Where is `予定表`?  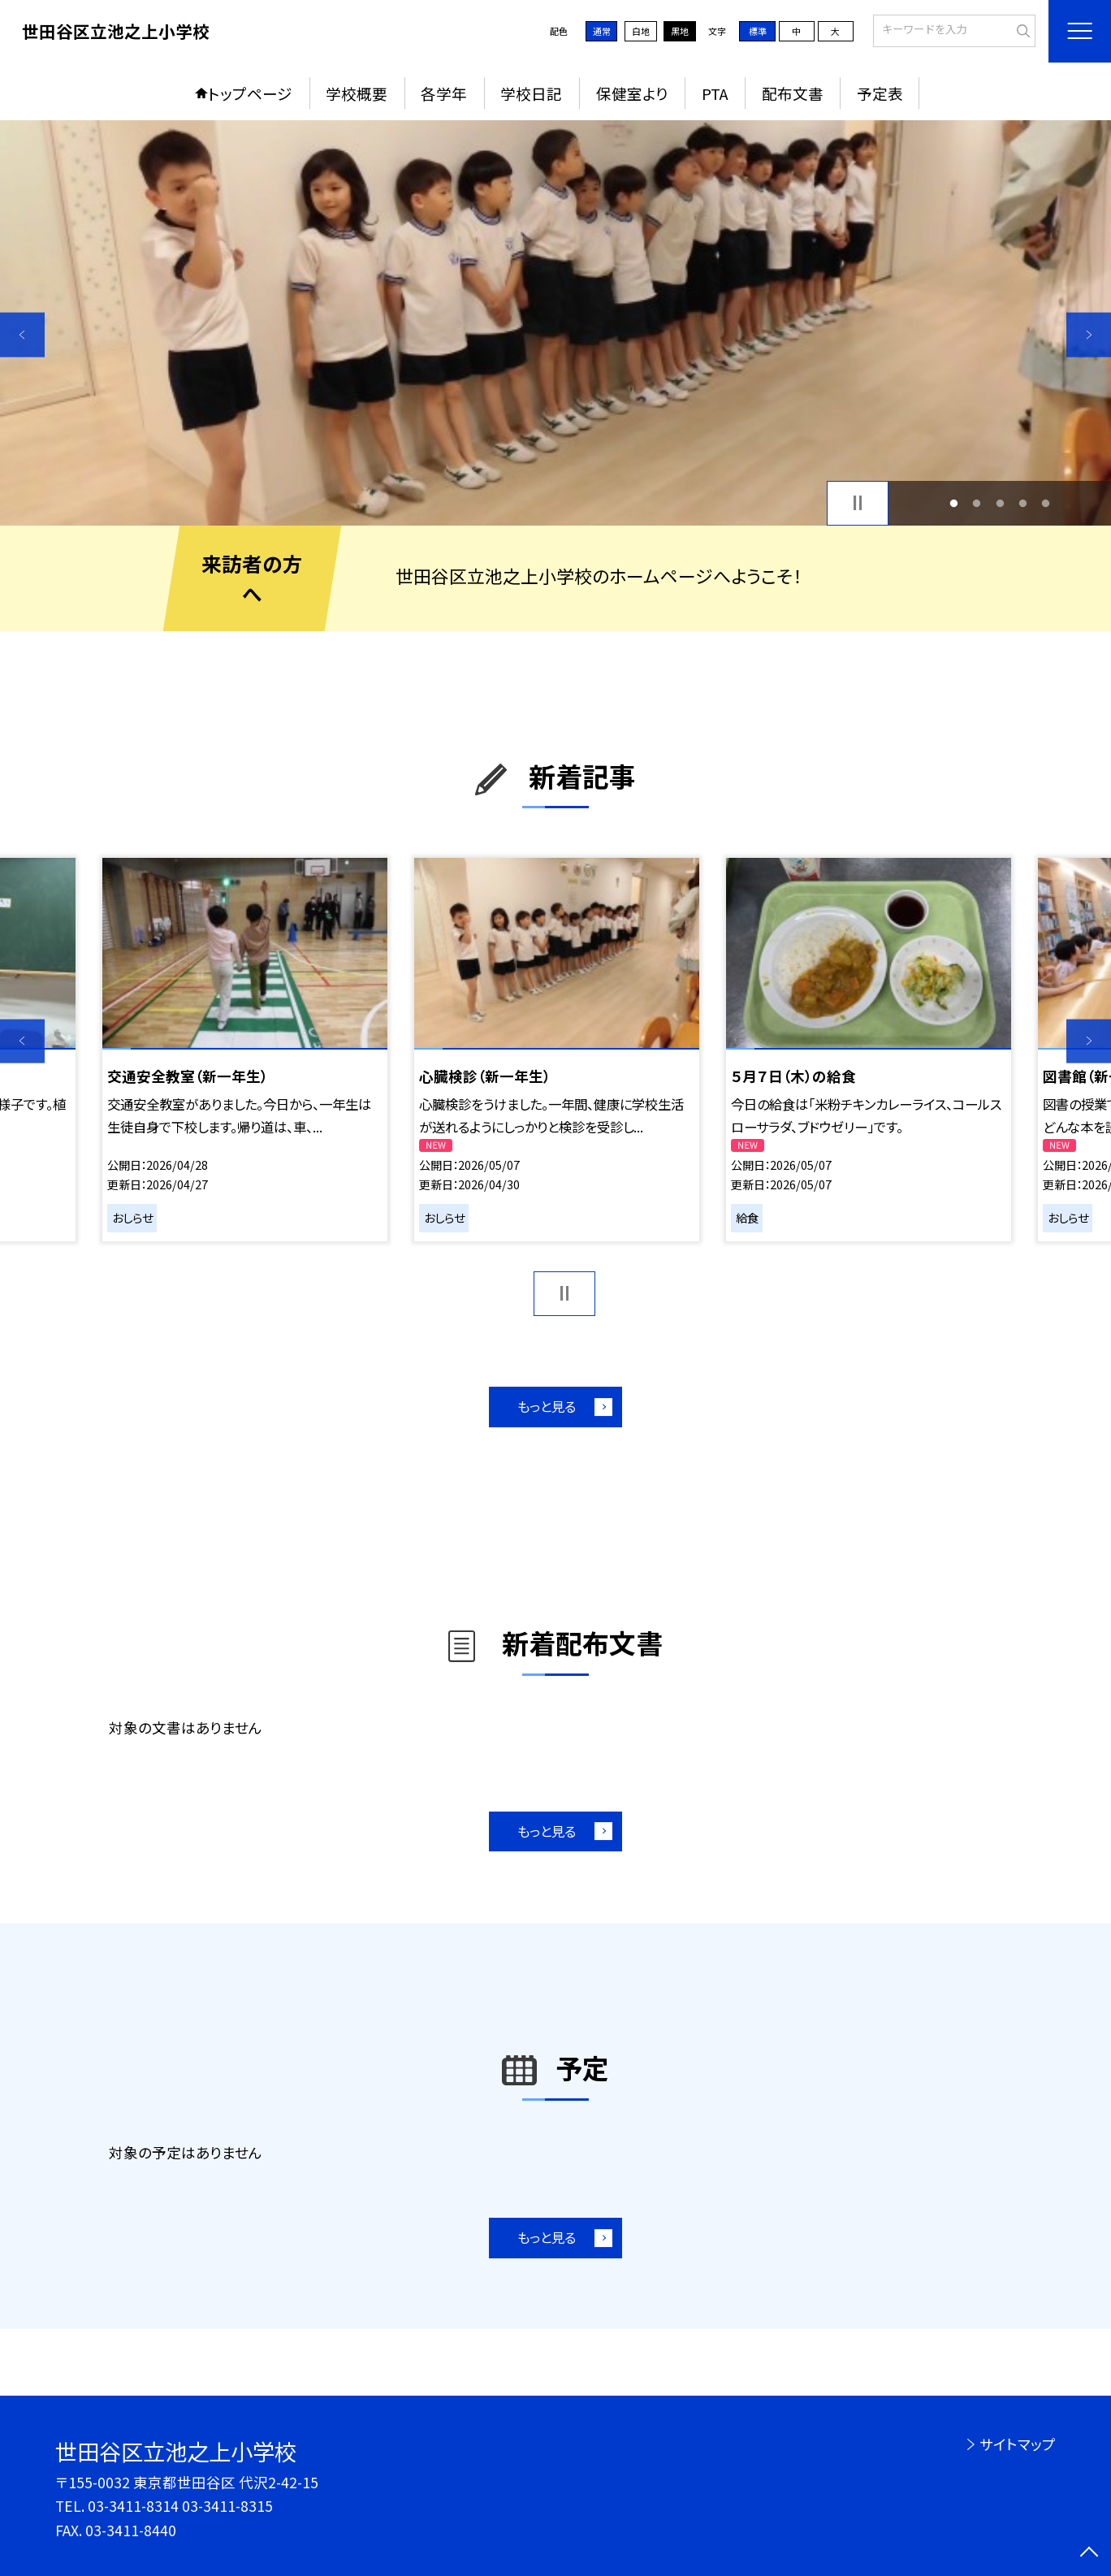
予定表 is located at coordinates (880, 93).